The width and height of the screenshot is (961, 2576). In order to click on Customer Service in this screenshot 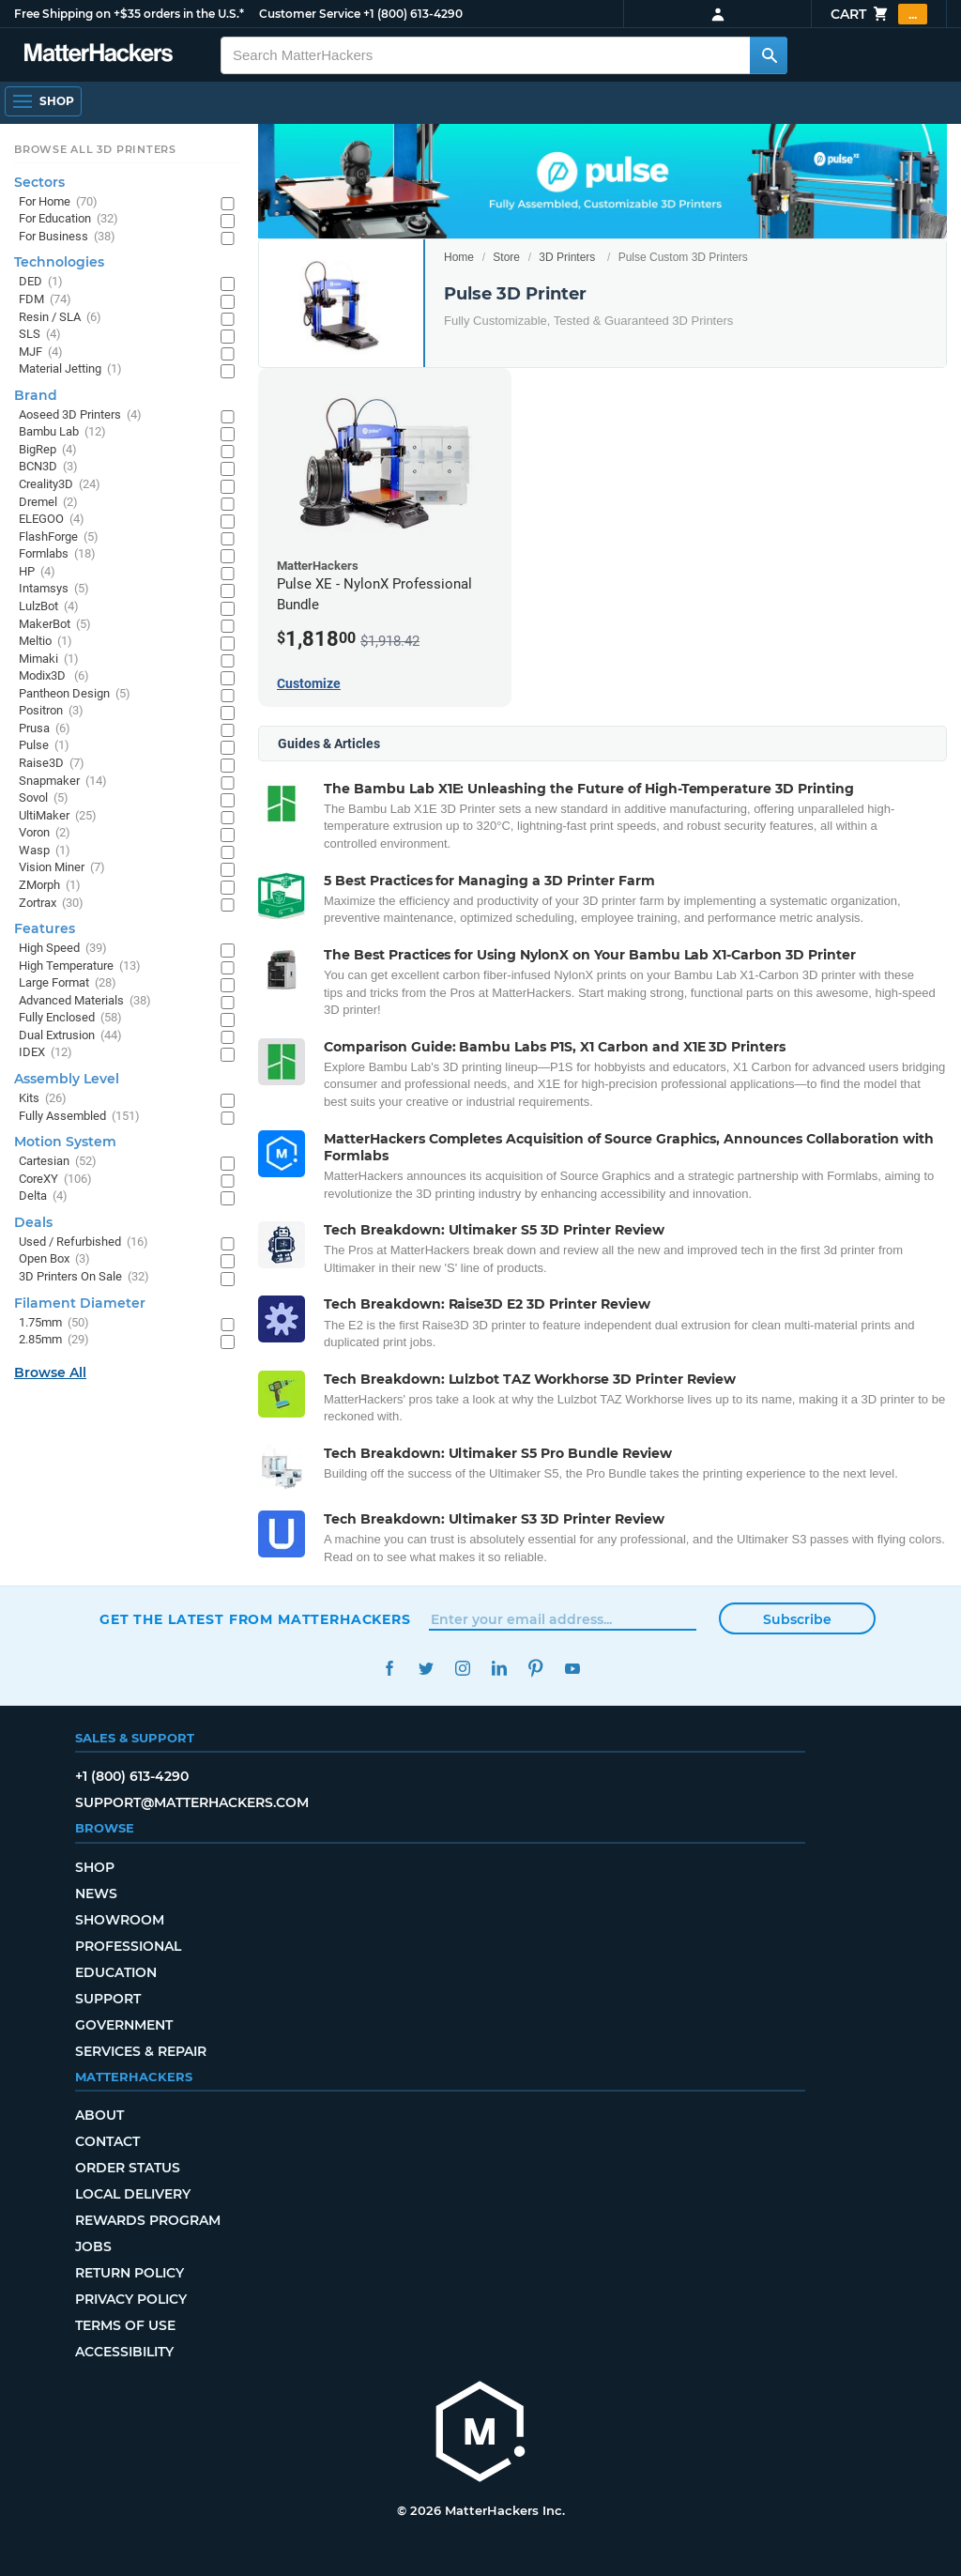, I will do `click(309, 14)`.